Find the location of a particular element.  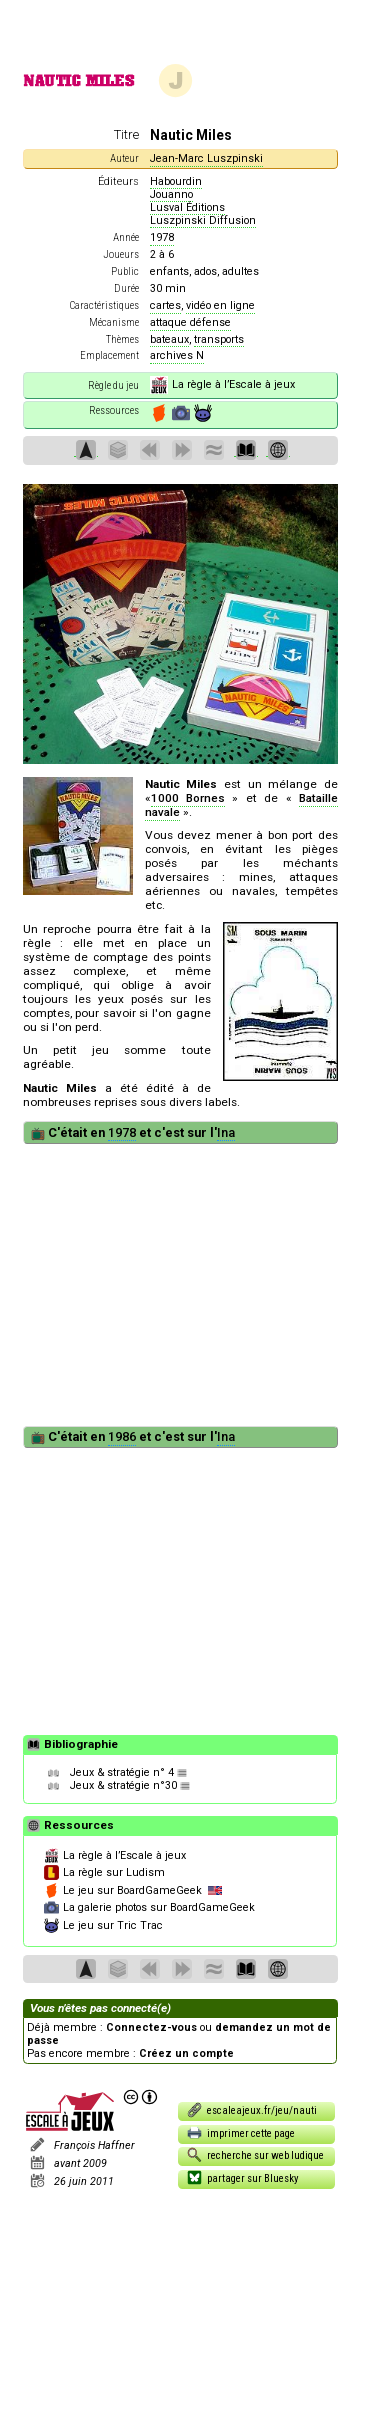

vidéo en ligne is located at coordinates (220, 305).